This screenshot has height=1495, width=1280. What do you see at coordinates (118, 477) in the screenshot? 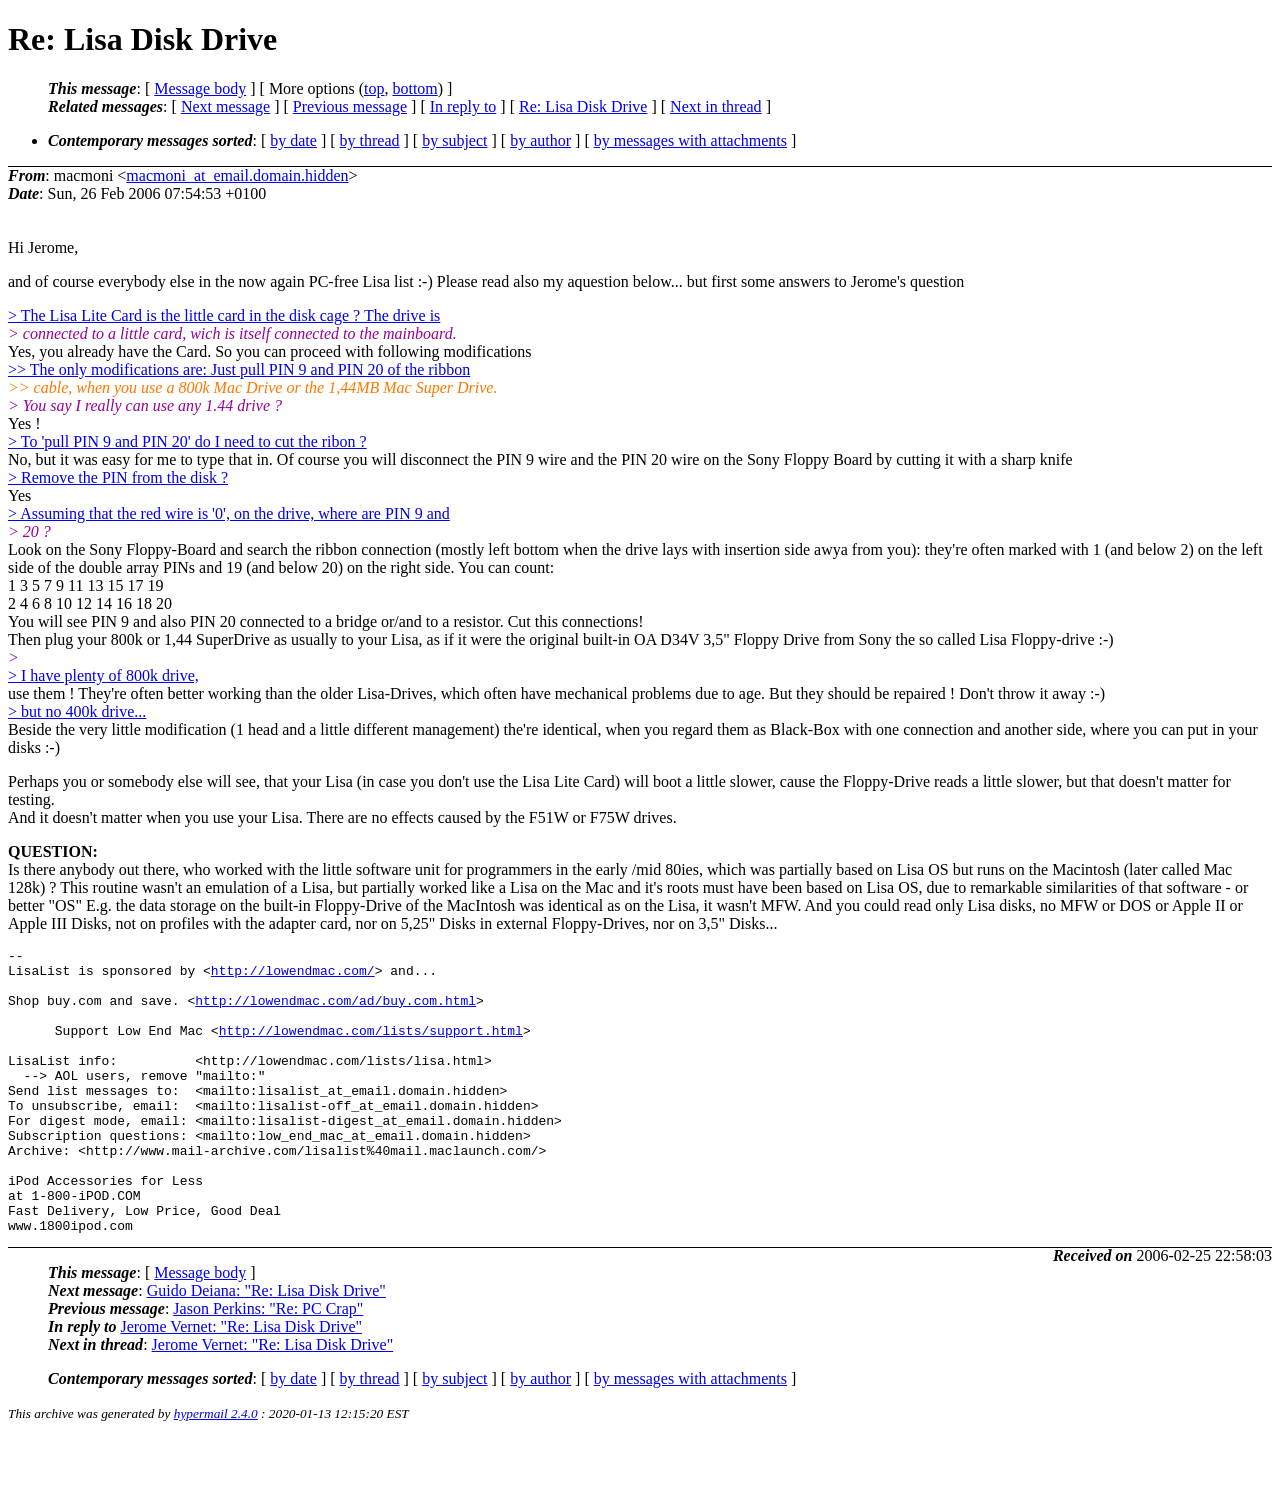
I see `> Remove the PIN from the disk ?` at bounding box center [118, 477].